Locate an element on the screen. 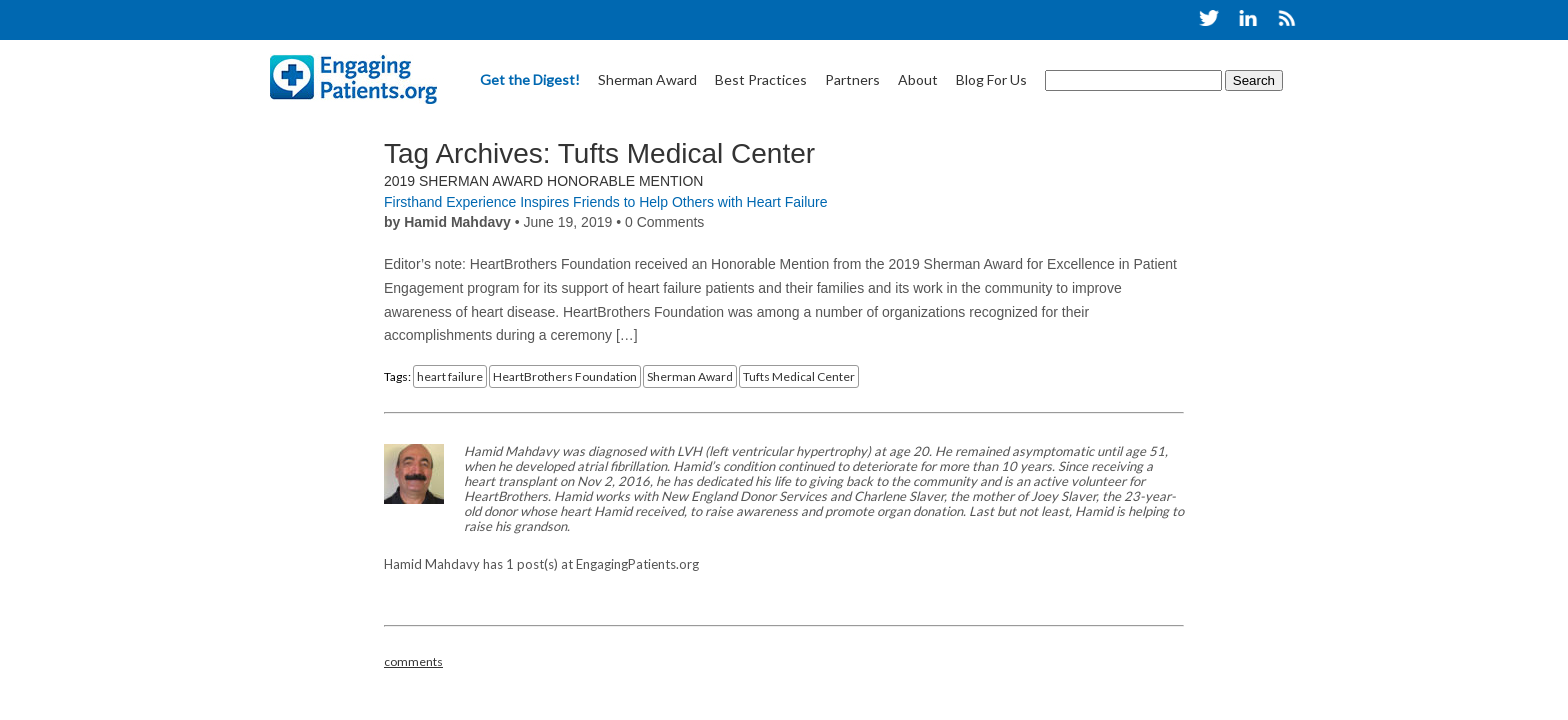 The width and height of the screenshot is (1568, 720). Partners is located at coordinates (852, 79).